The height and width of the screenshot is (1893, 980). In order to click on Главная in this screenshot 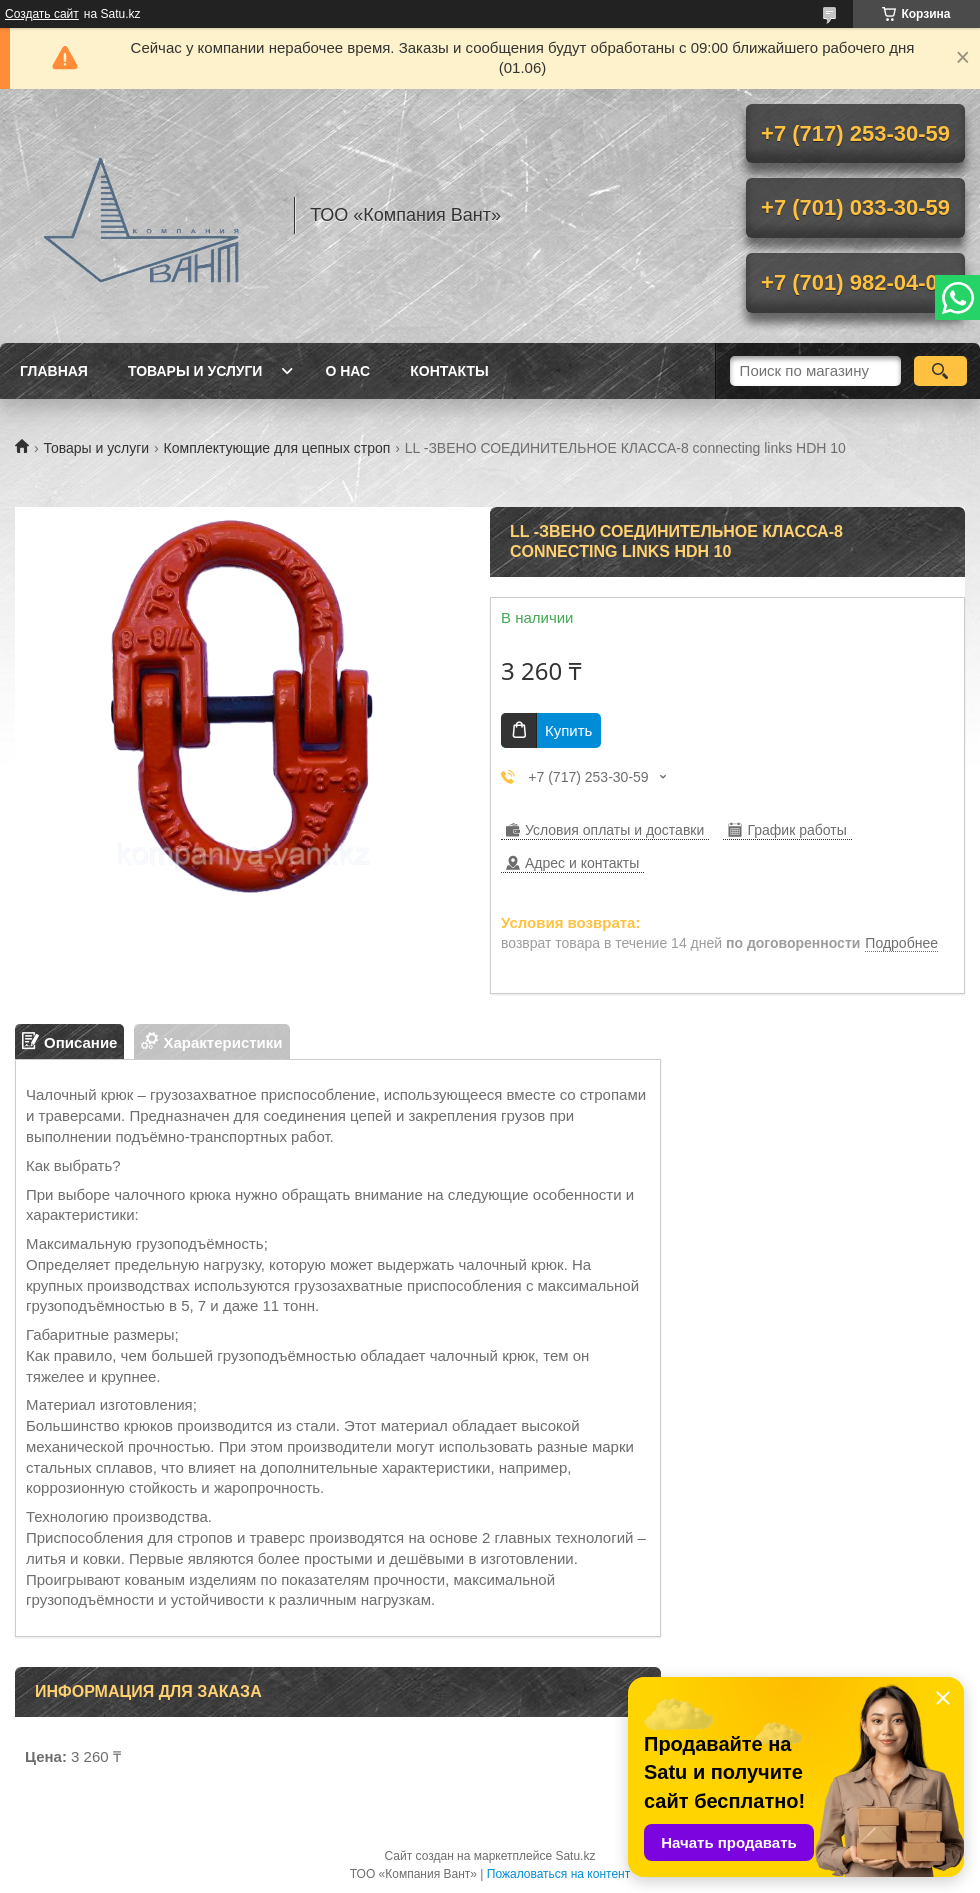, I will do `click(54, 371)`.